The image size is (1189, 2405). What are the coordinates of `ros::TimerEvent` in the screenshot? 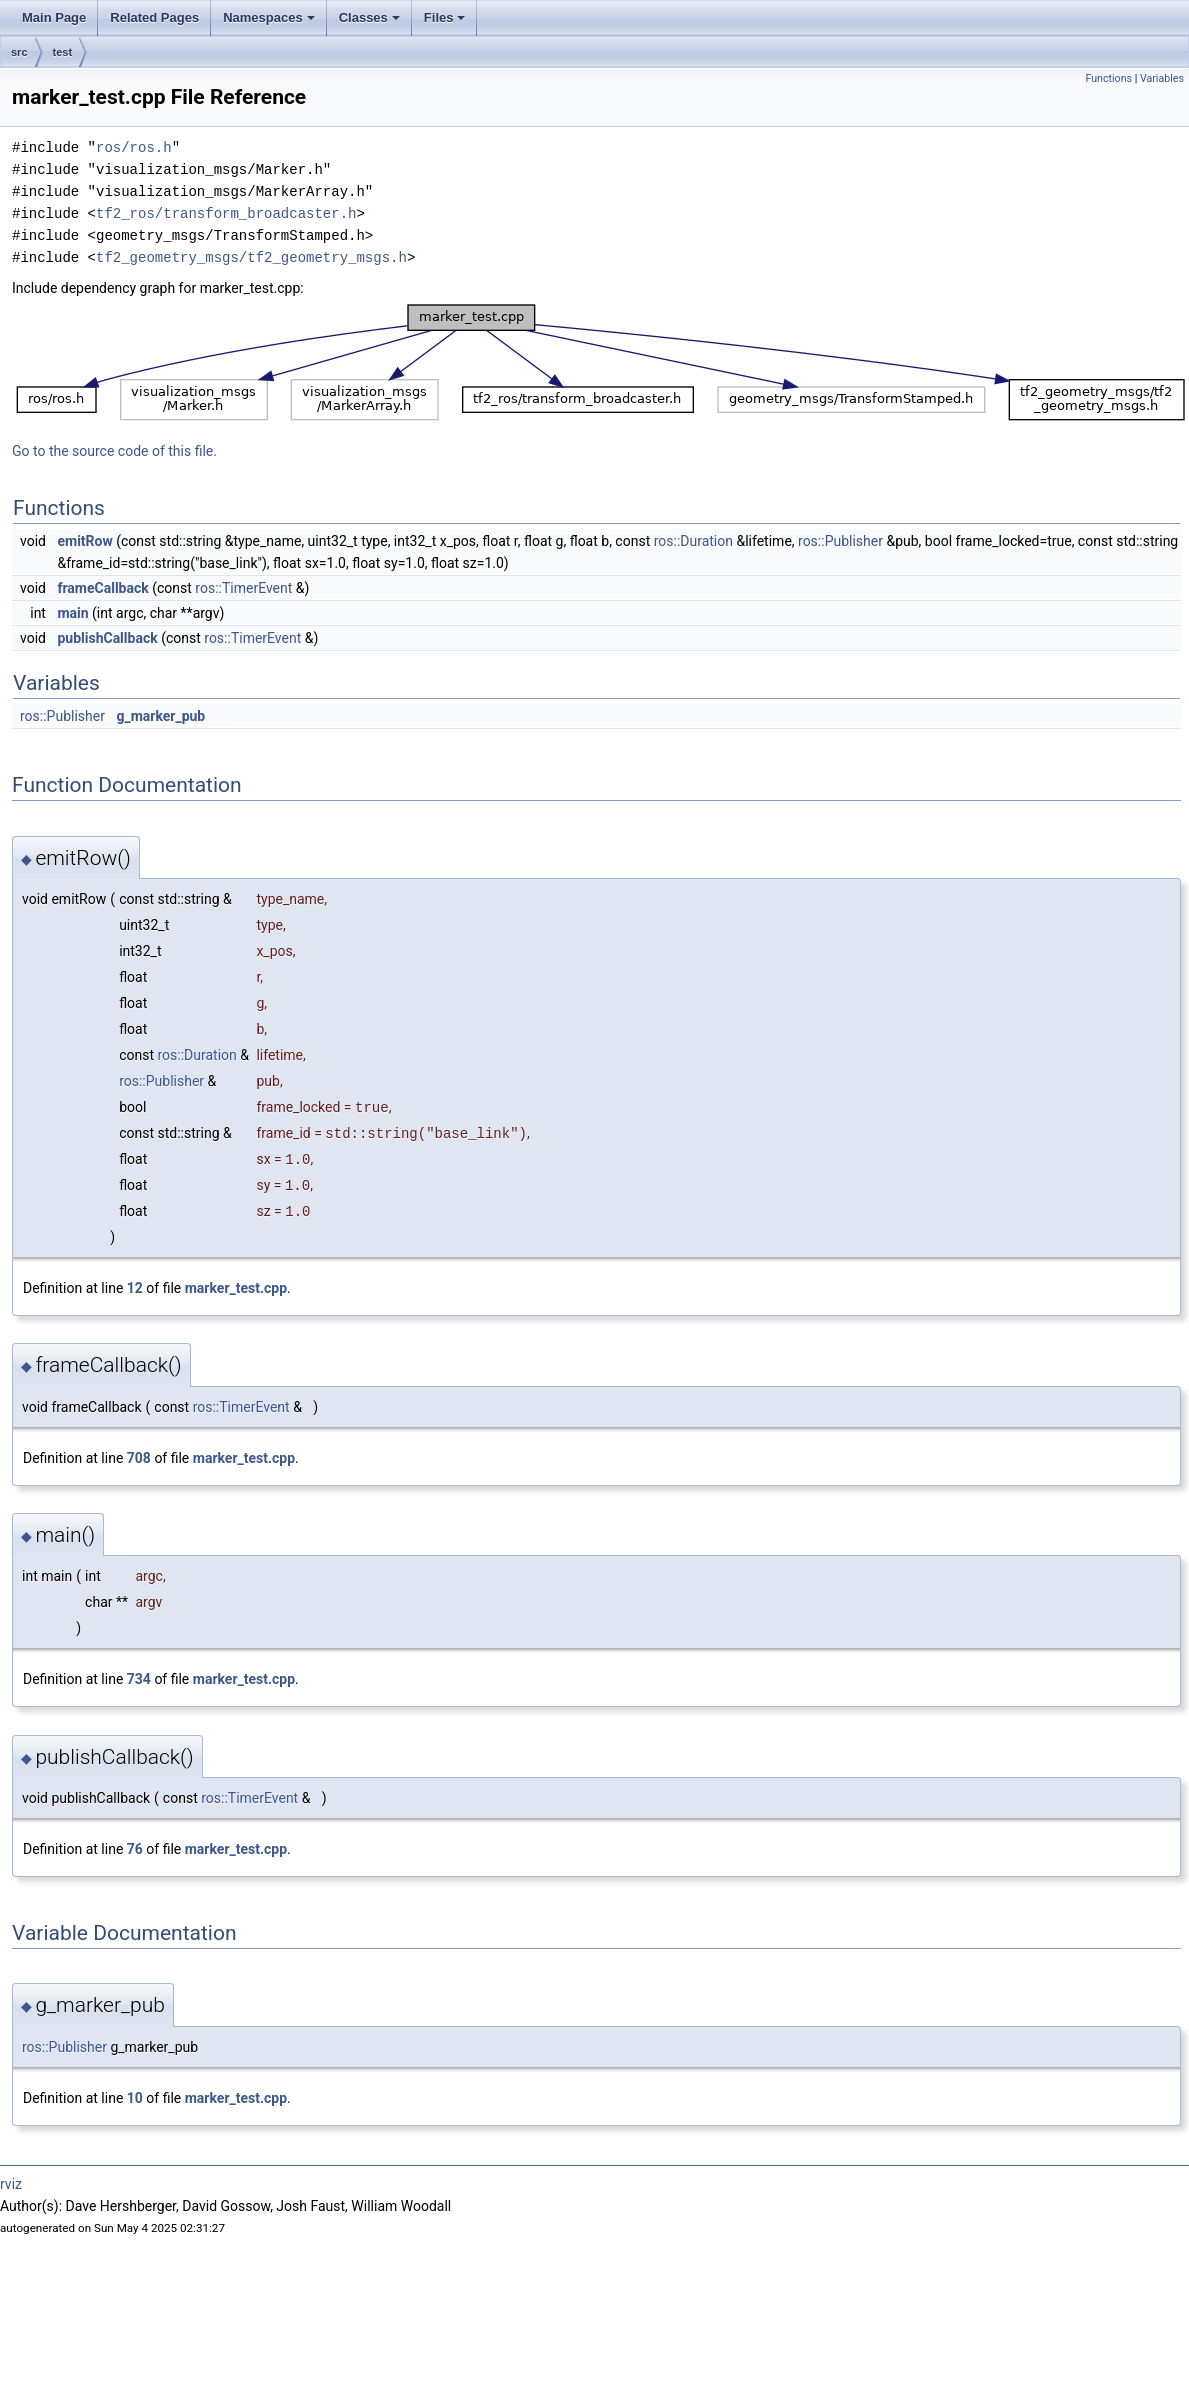 It's located at (243, 588).